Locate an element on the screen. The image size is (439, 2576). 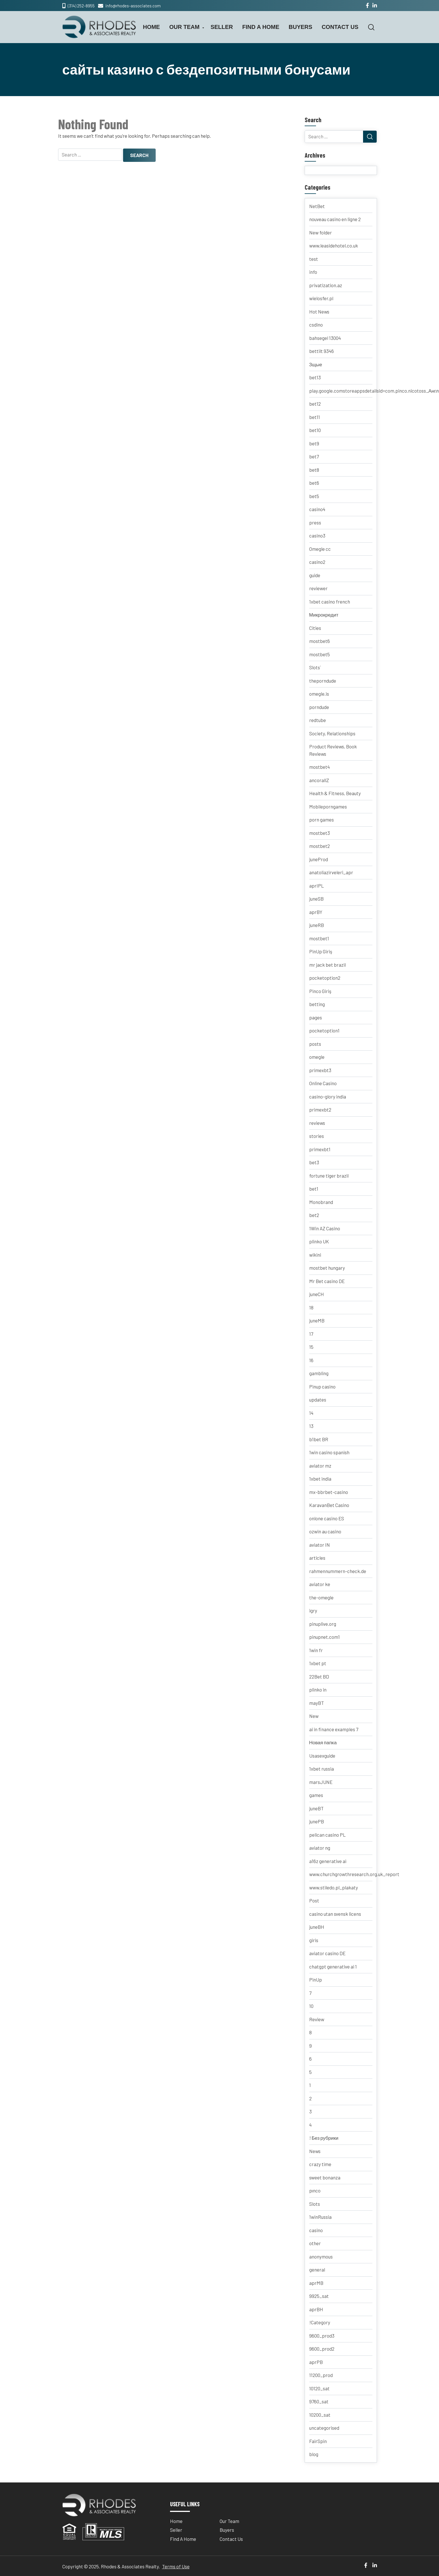
News is located at coordinates (315, 2151).